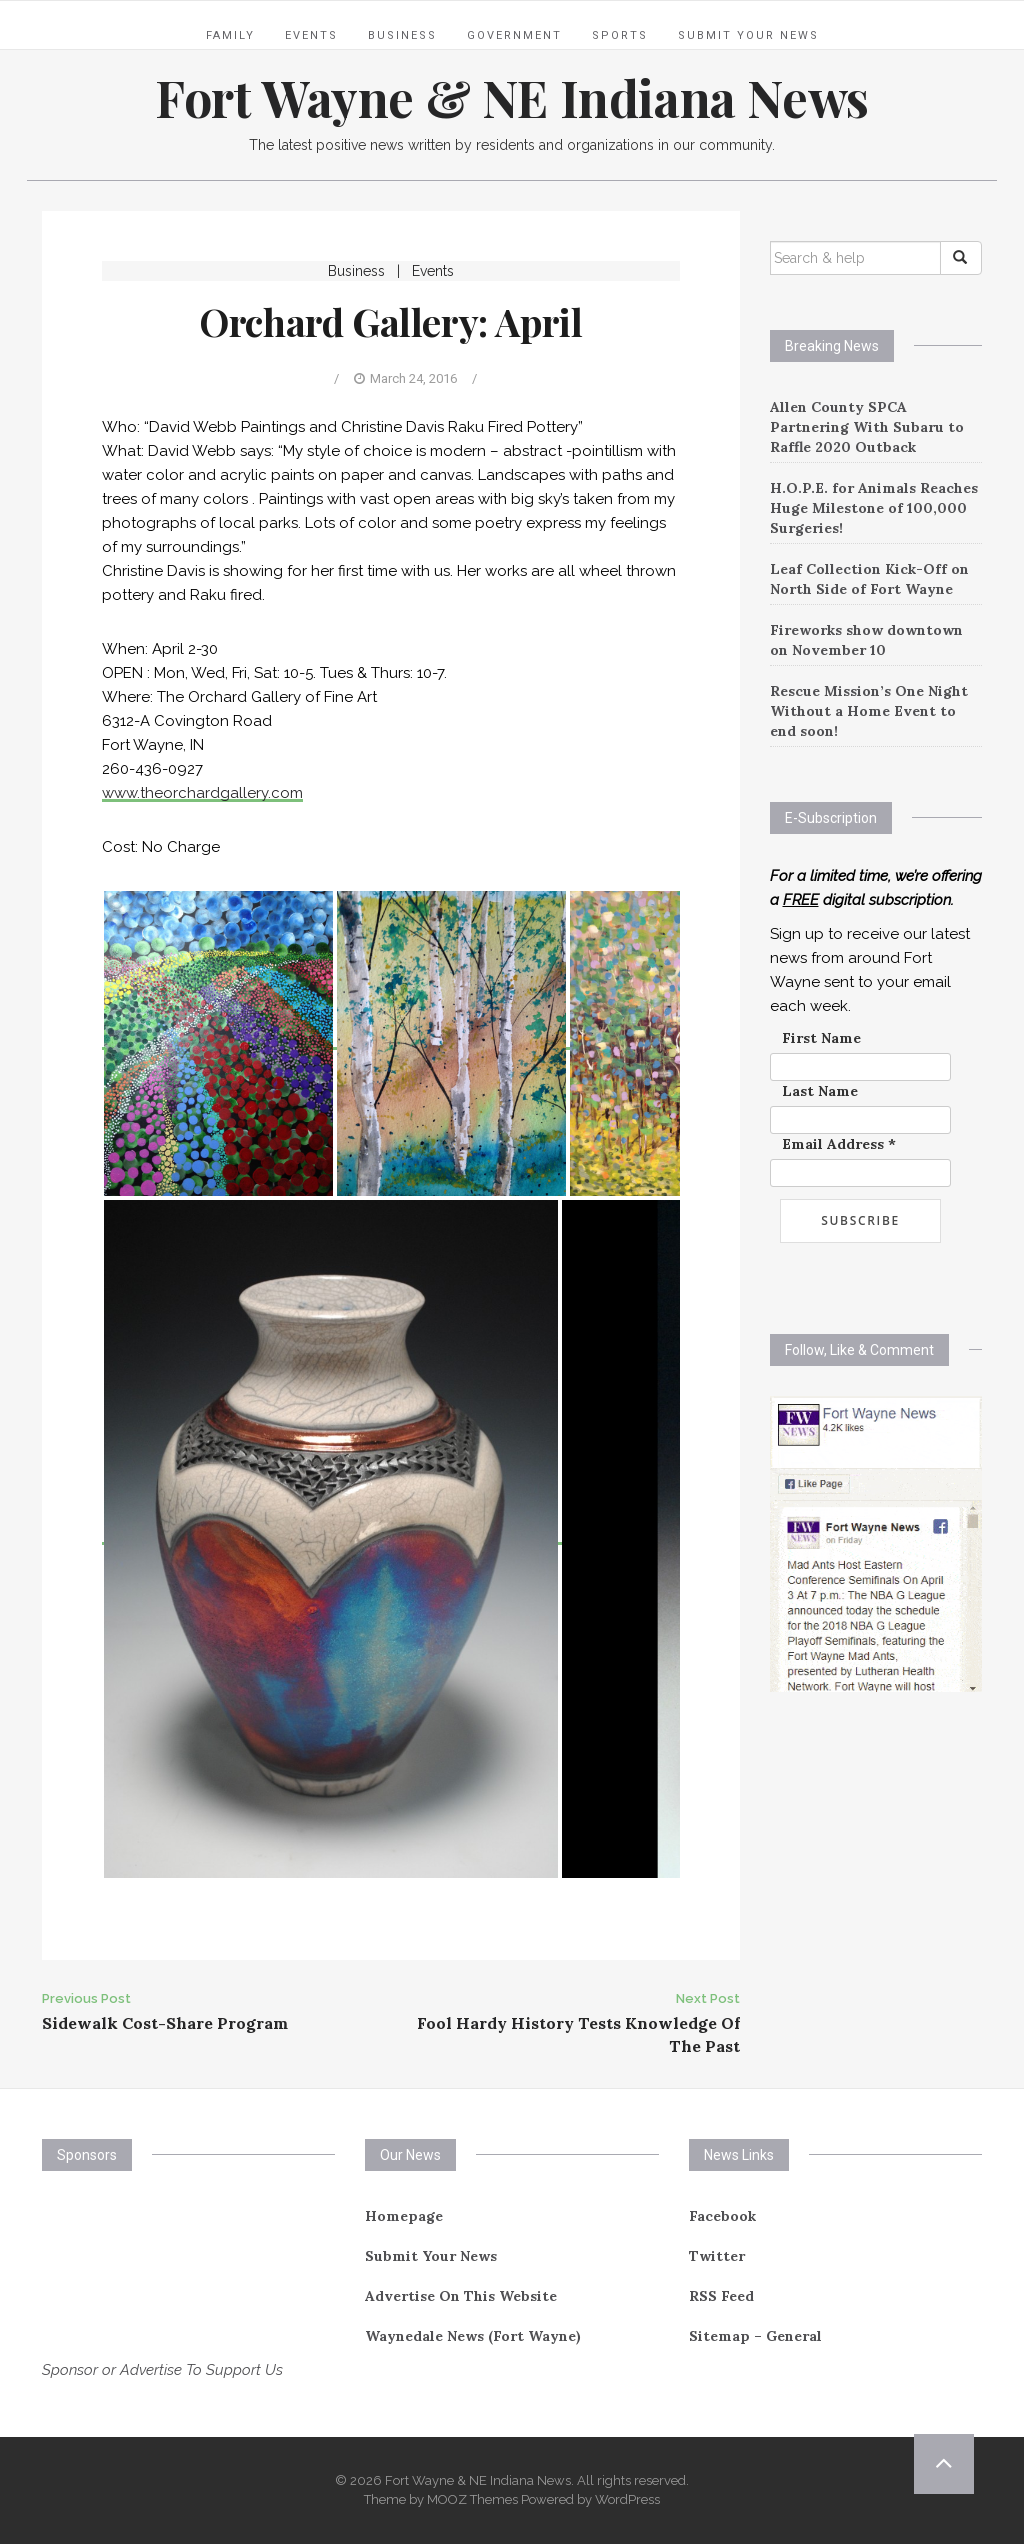  Describe the element at coordinates (311, 35) in the screenshot. I see `Events` at that location.